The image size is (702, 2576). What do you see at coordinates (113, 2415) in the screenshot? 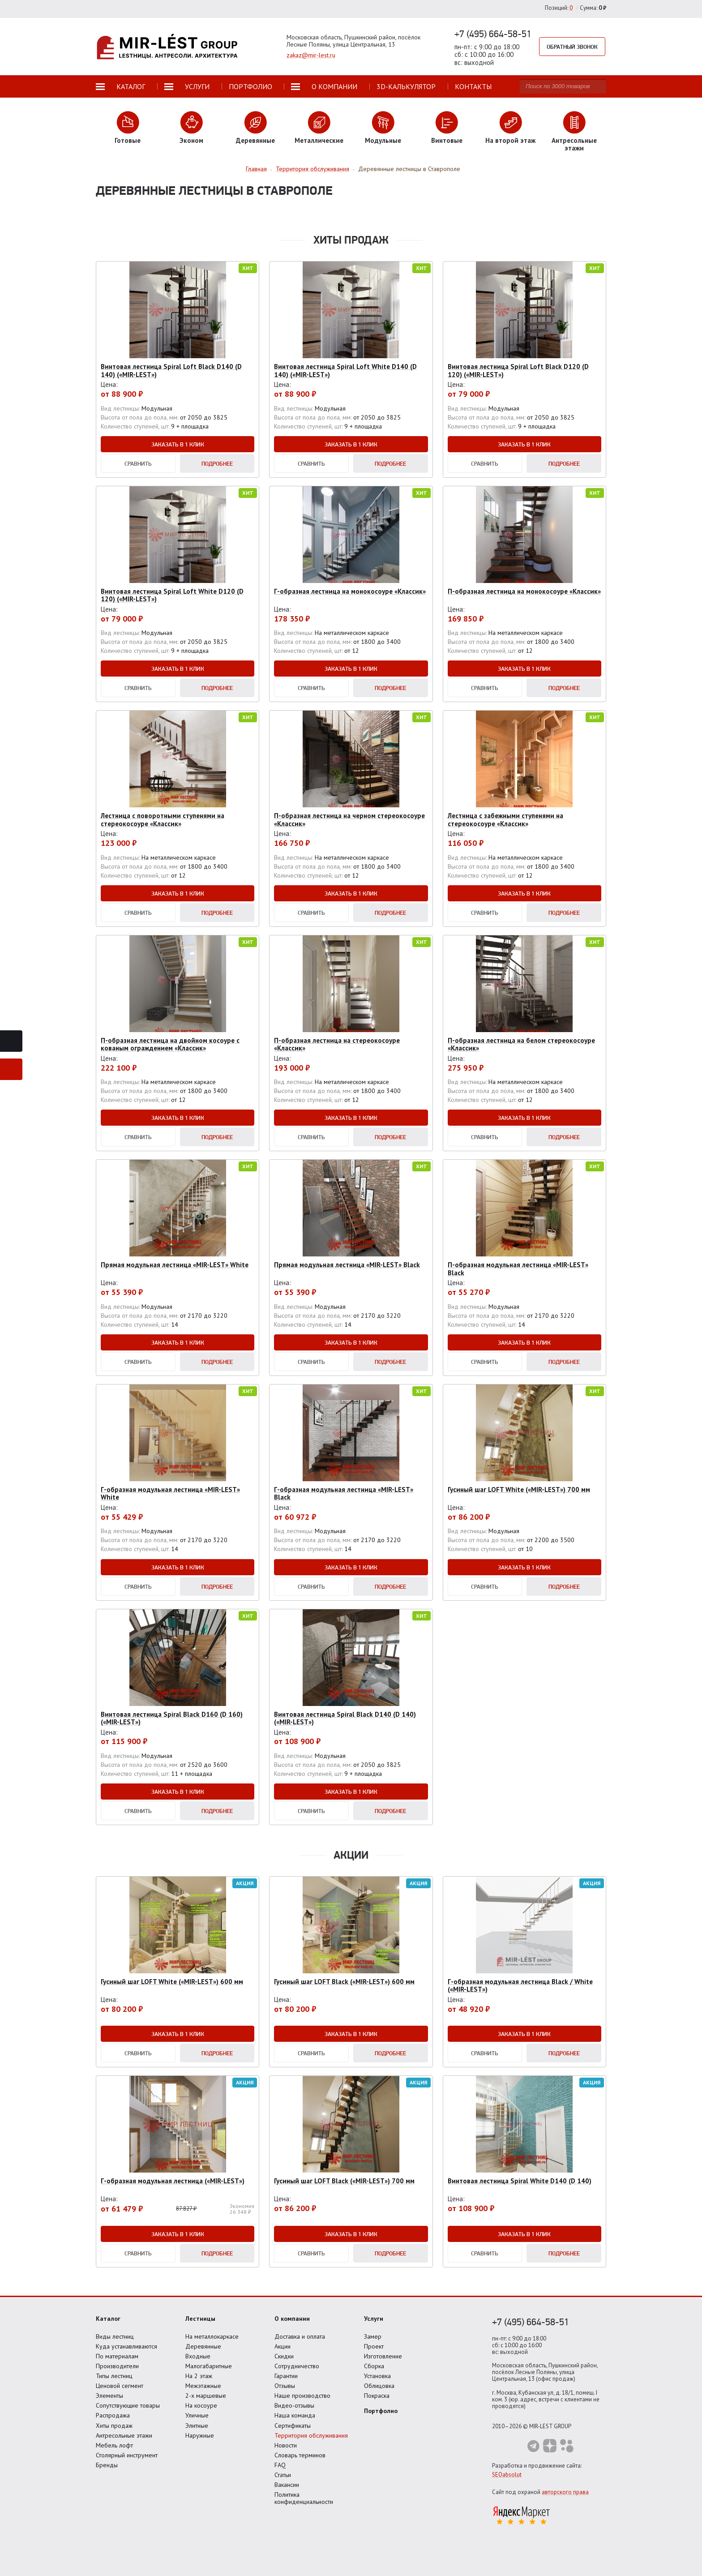
I see `Распродажа` at bounding box center [113, 2415].